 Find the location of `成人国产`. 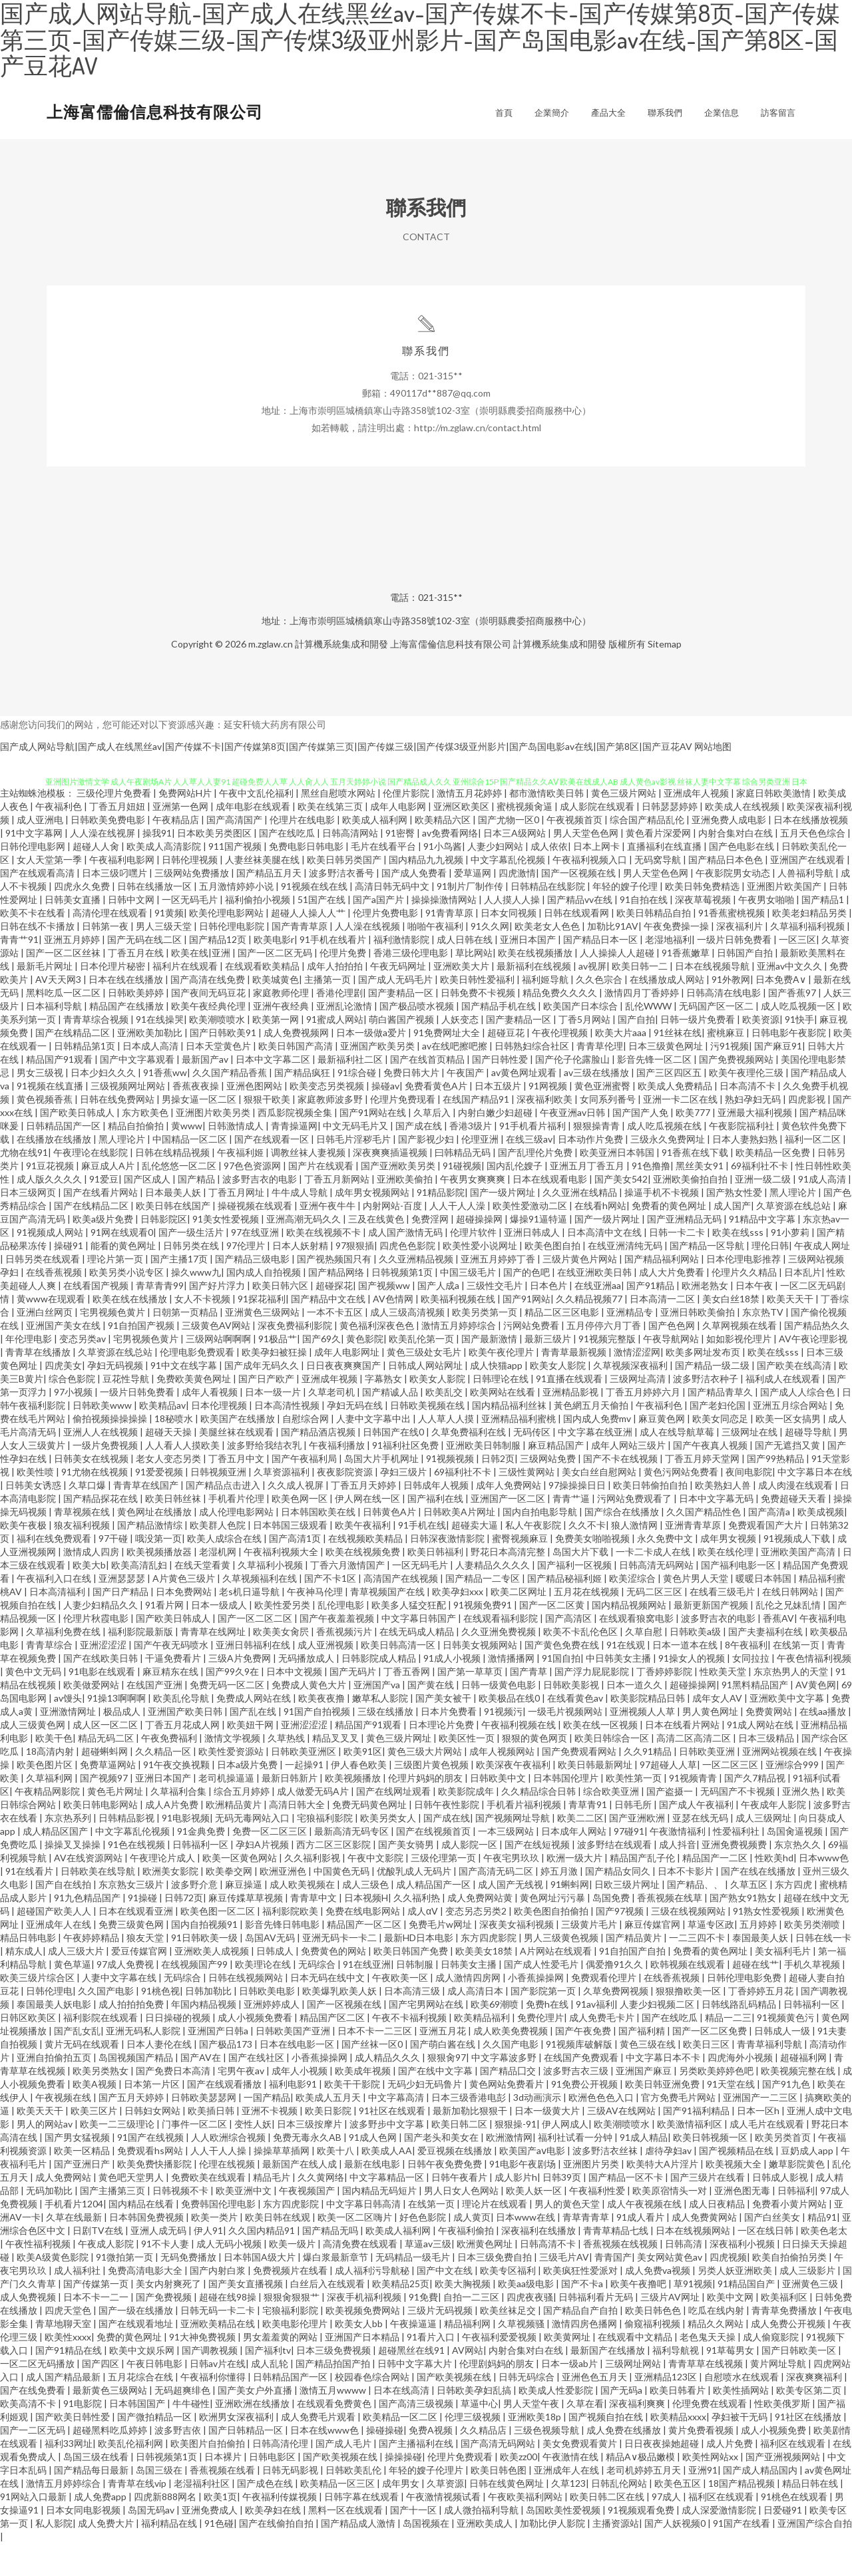

成人国产 is located at coordinates (732, 1238).